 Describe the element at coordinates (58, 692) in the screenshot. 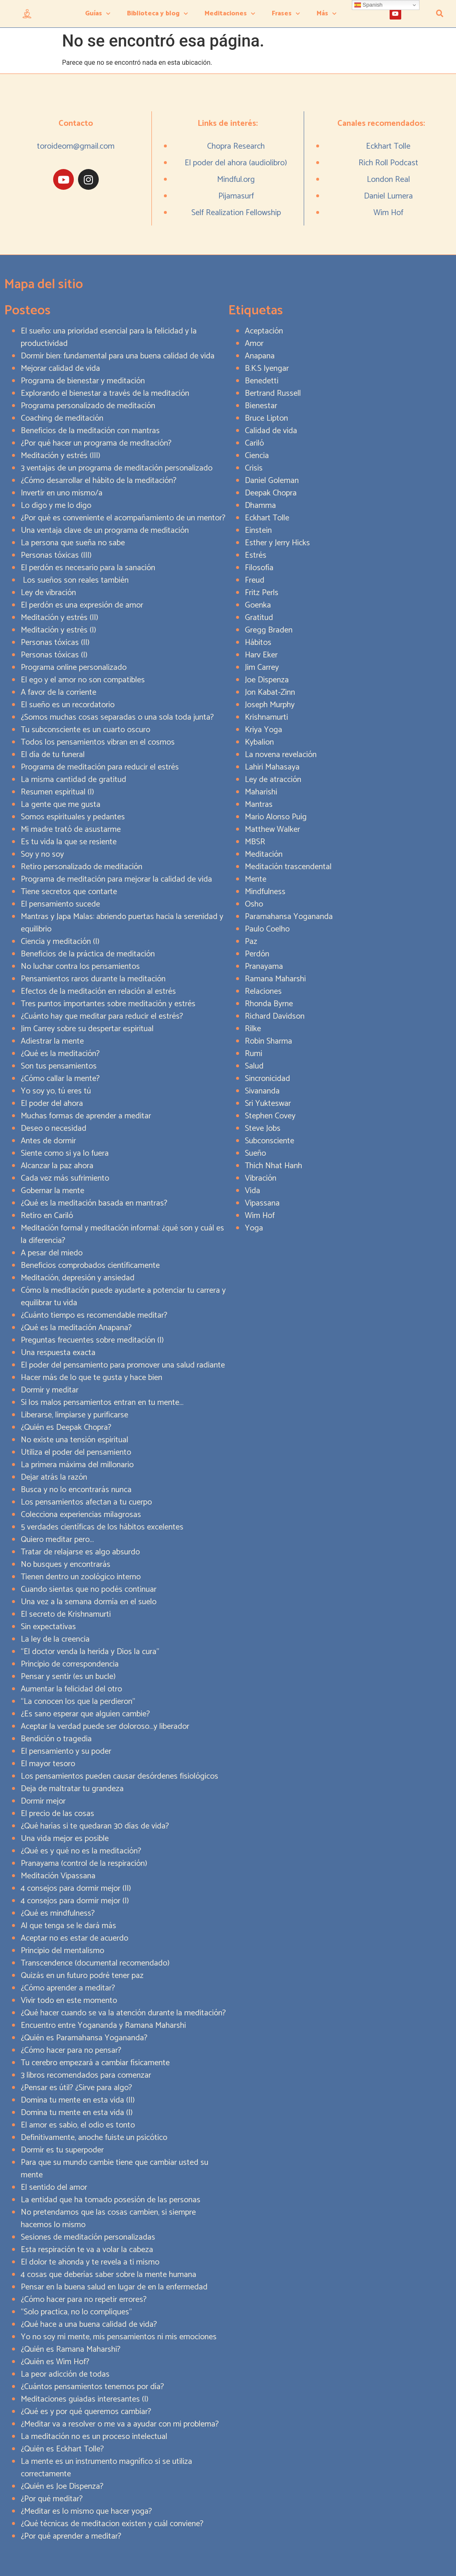

I see `A favor de la corriente` at that location.